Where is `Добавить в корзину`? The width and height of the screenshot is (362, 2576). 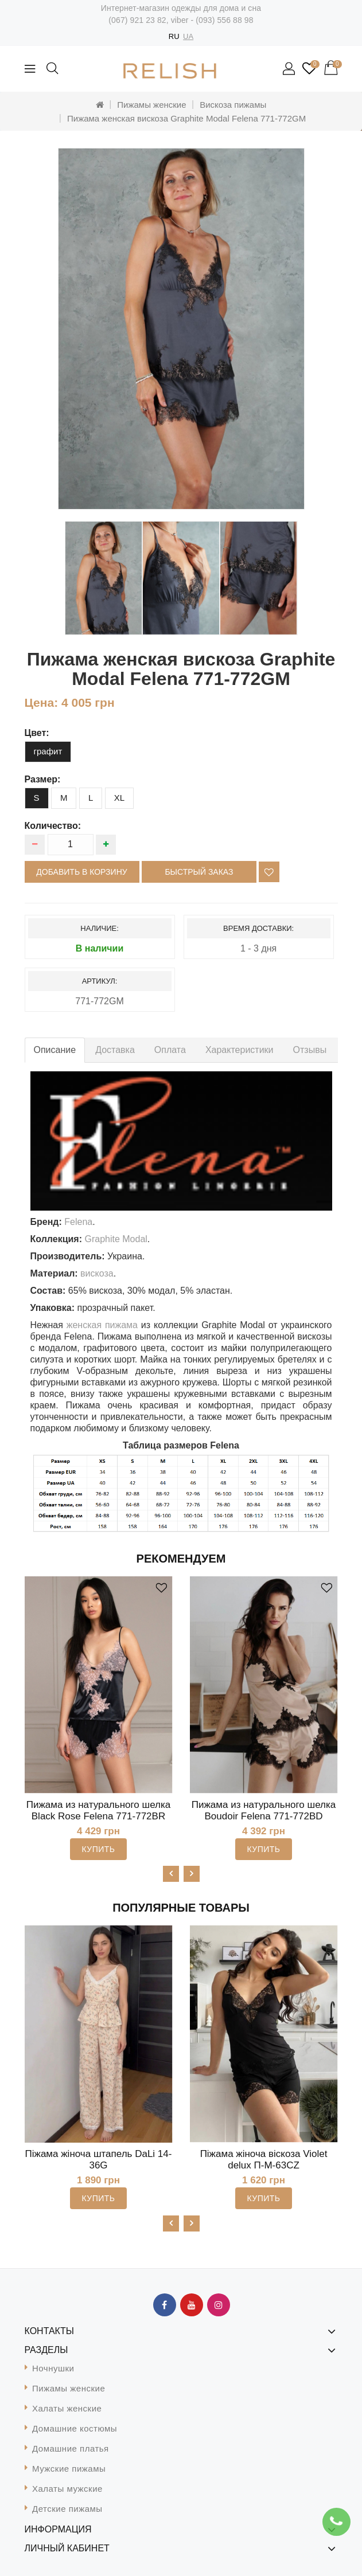
Добавить в корзину is located at coordinates (81, 871).